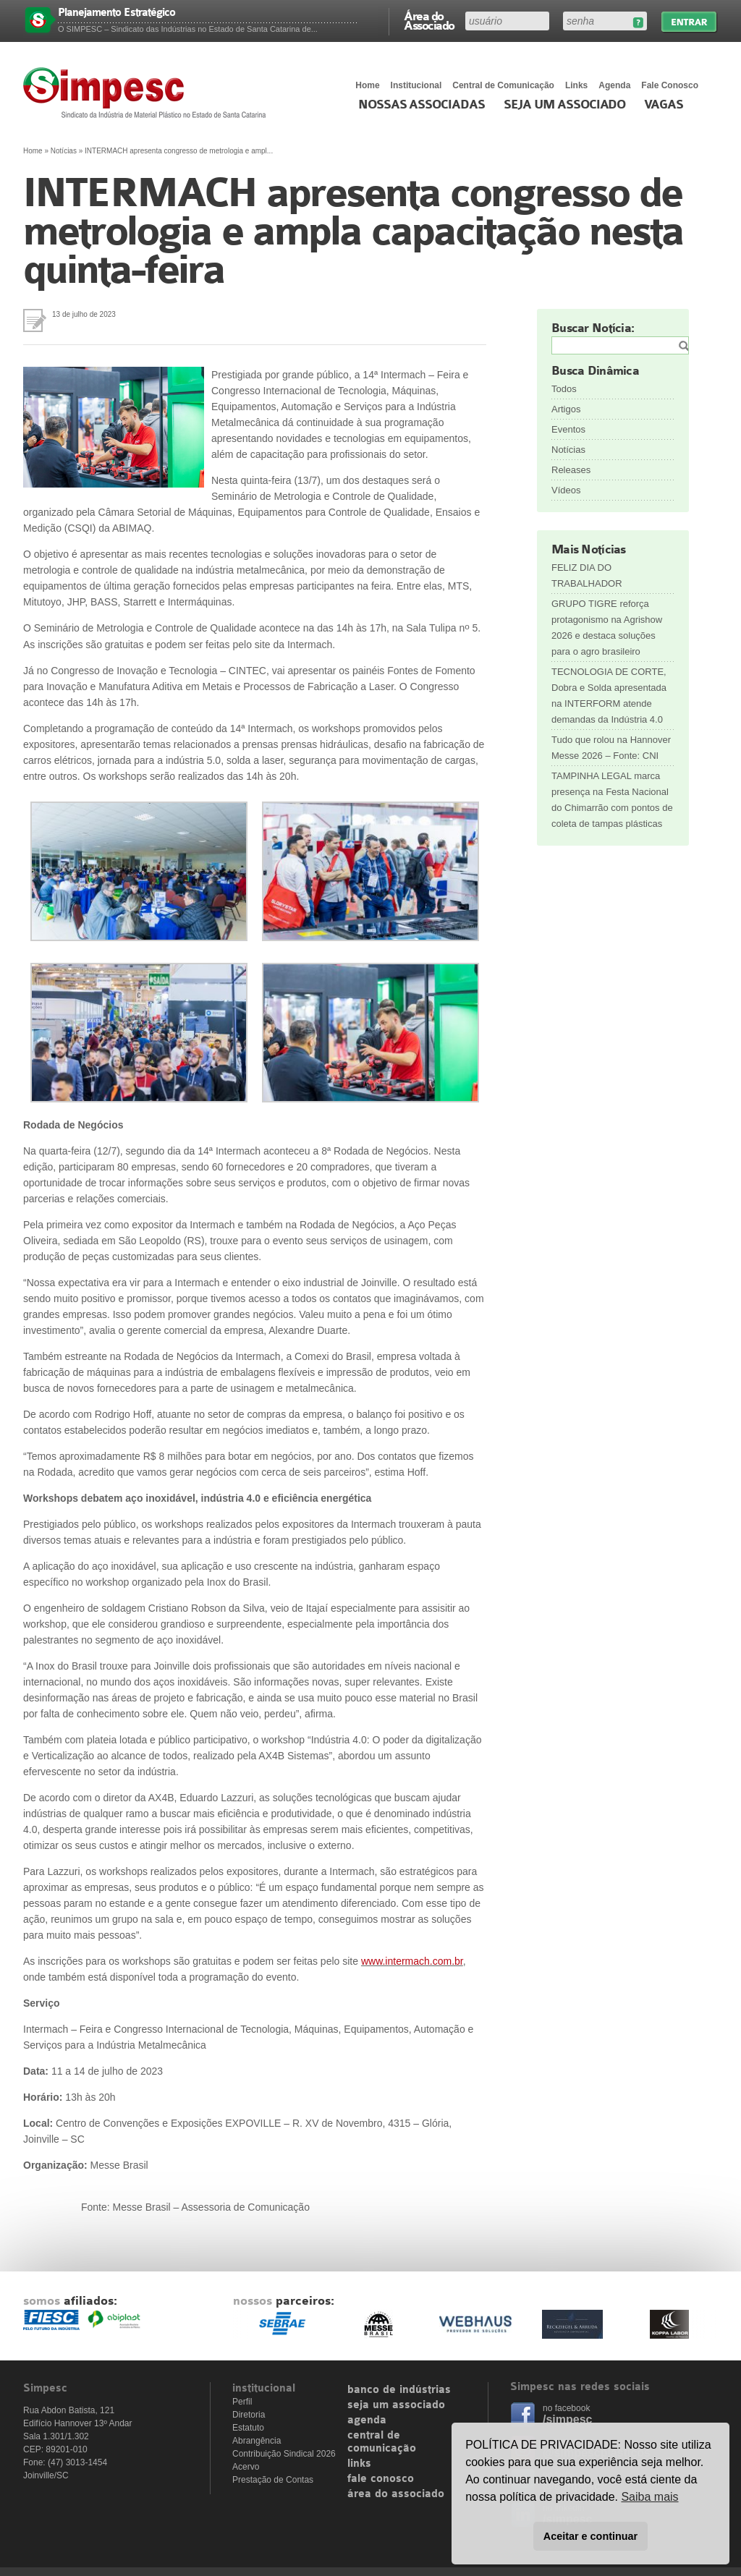 The height and width of the screenshot is (2576, 741). Describe the element at coordinates (565, 105) in the screenshot. I see `Seja um Associado` at that location.